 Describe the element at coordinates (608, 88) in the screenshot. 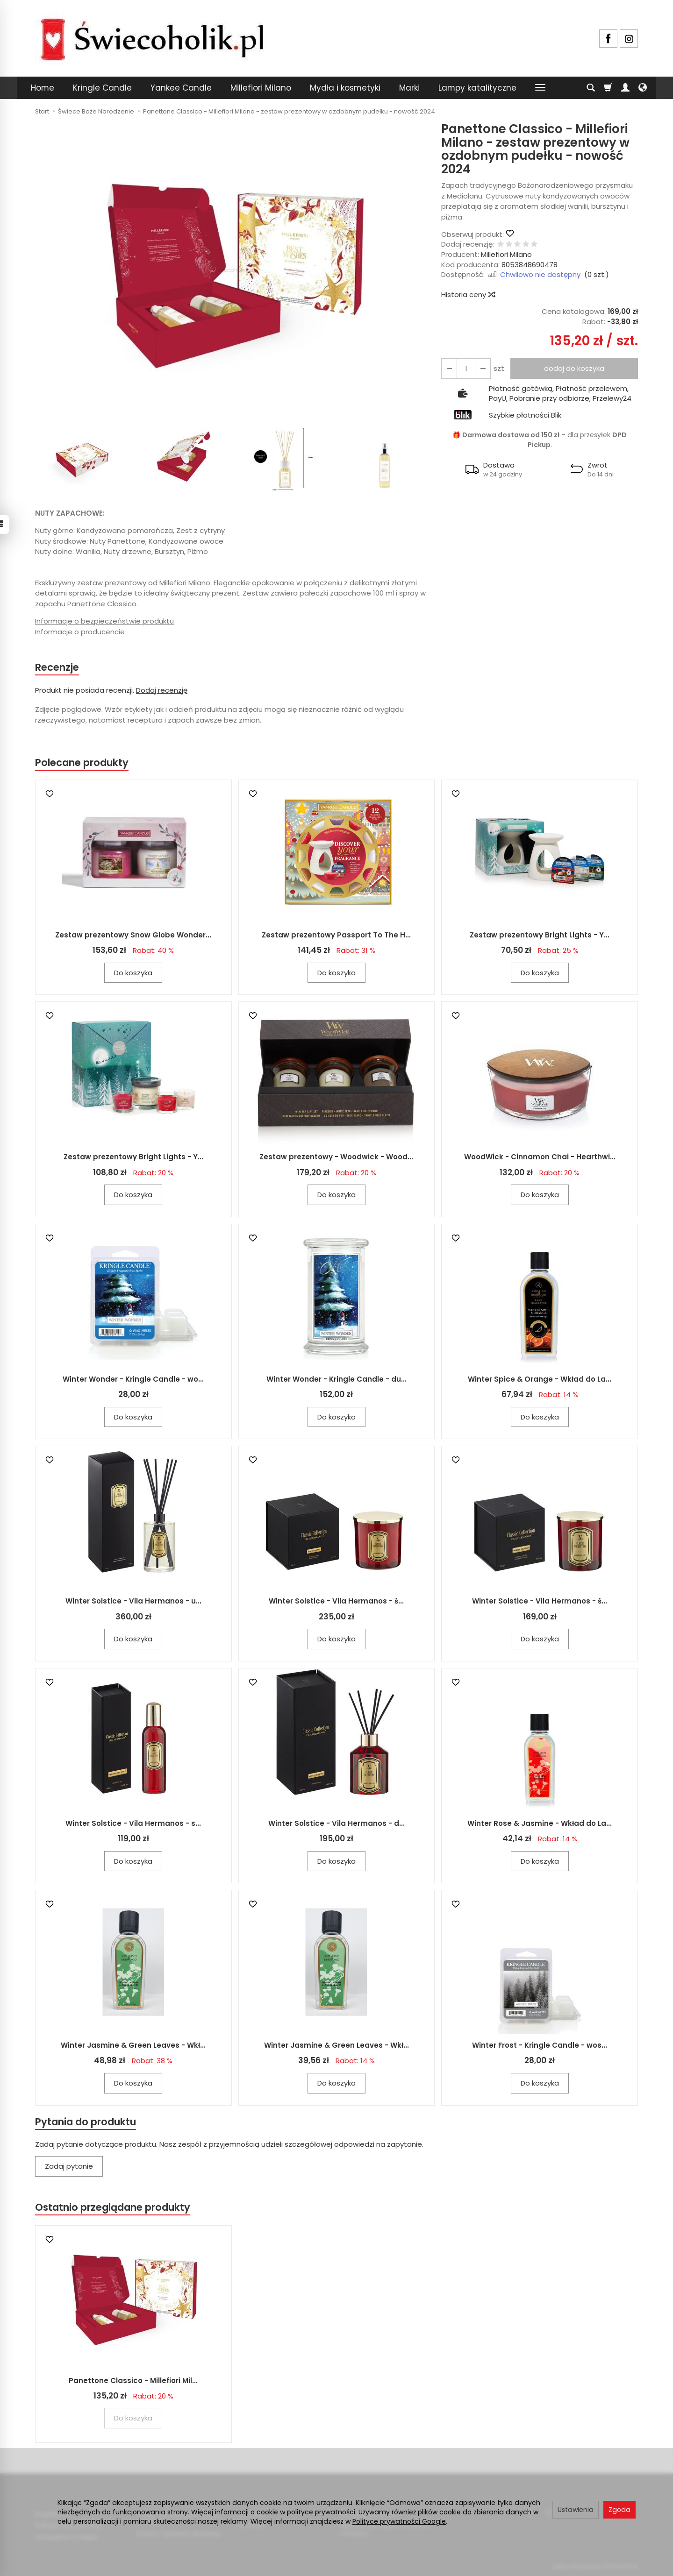

I see `[Koszyk]` at that location.